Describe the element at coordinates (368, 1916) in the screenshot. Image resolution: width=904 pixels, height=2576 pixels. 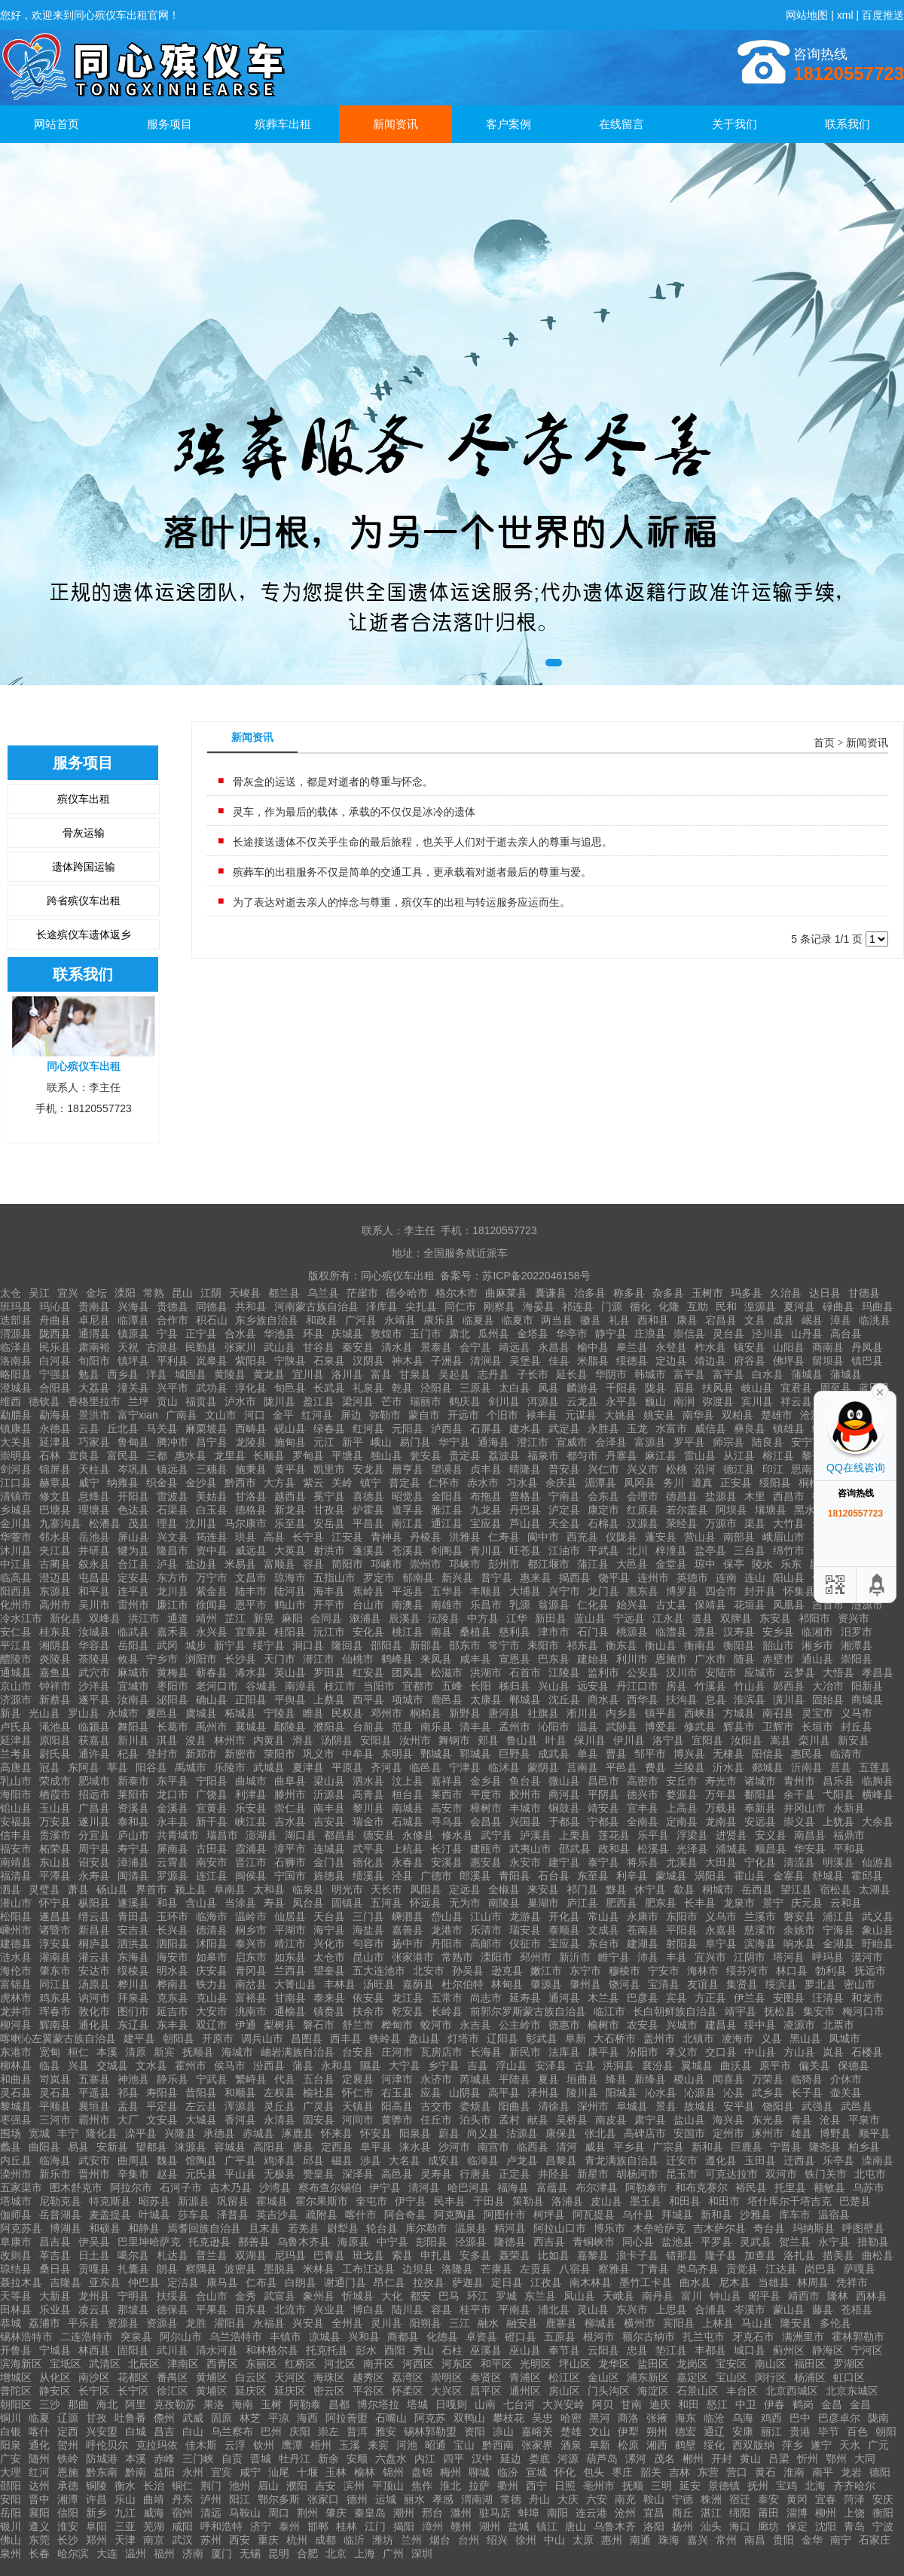
I see `三门县` at that location.